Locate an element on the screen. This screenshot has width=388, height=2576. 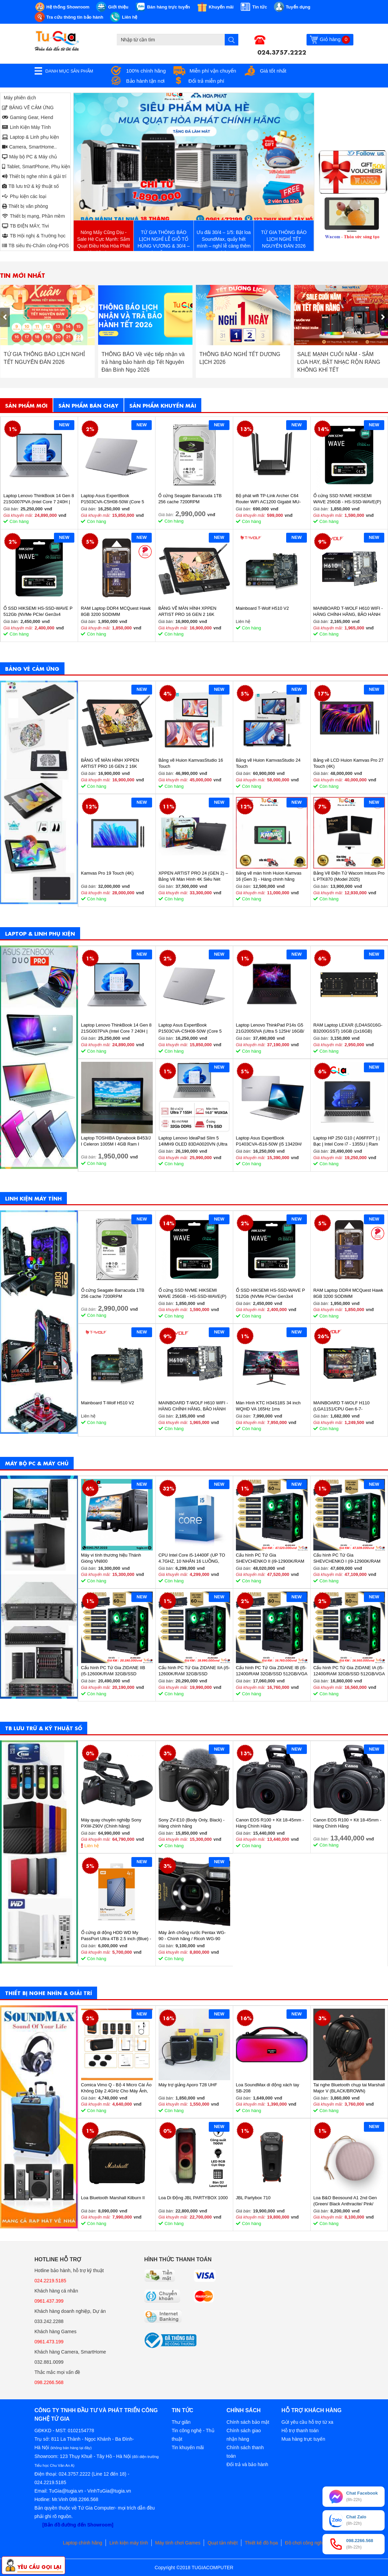
XPPEN ARTIST PRO 24 (GEN 2) – Bảng Vẽ Màn Hình 4K Siêu Nét is located at coordinates (193, 876).